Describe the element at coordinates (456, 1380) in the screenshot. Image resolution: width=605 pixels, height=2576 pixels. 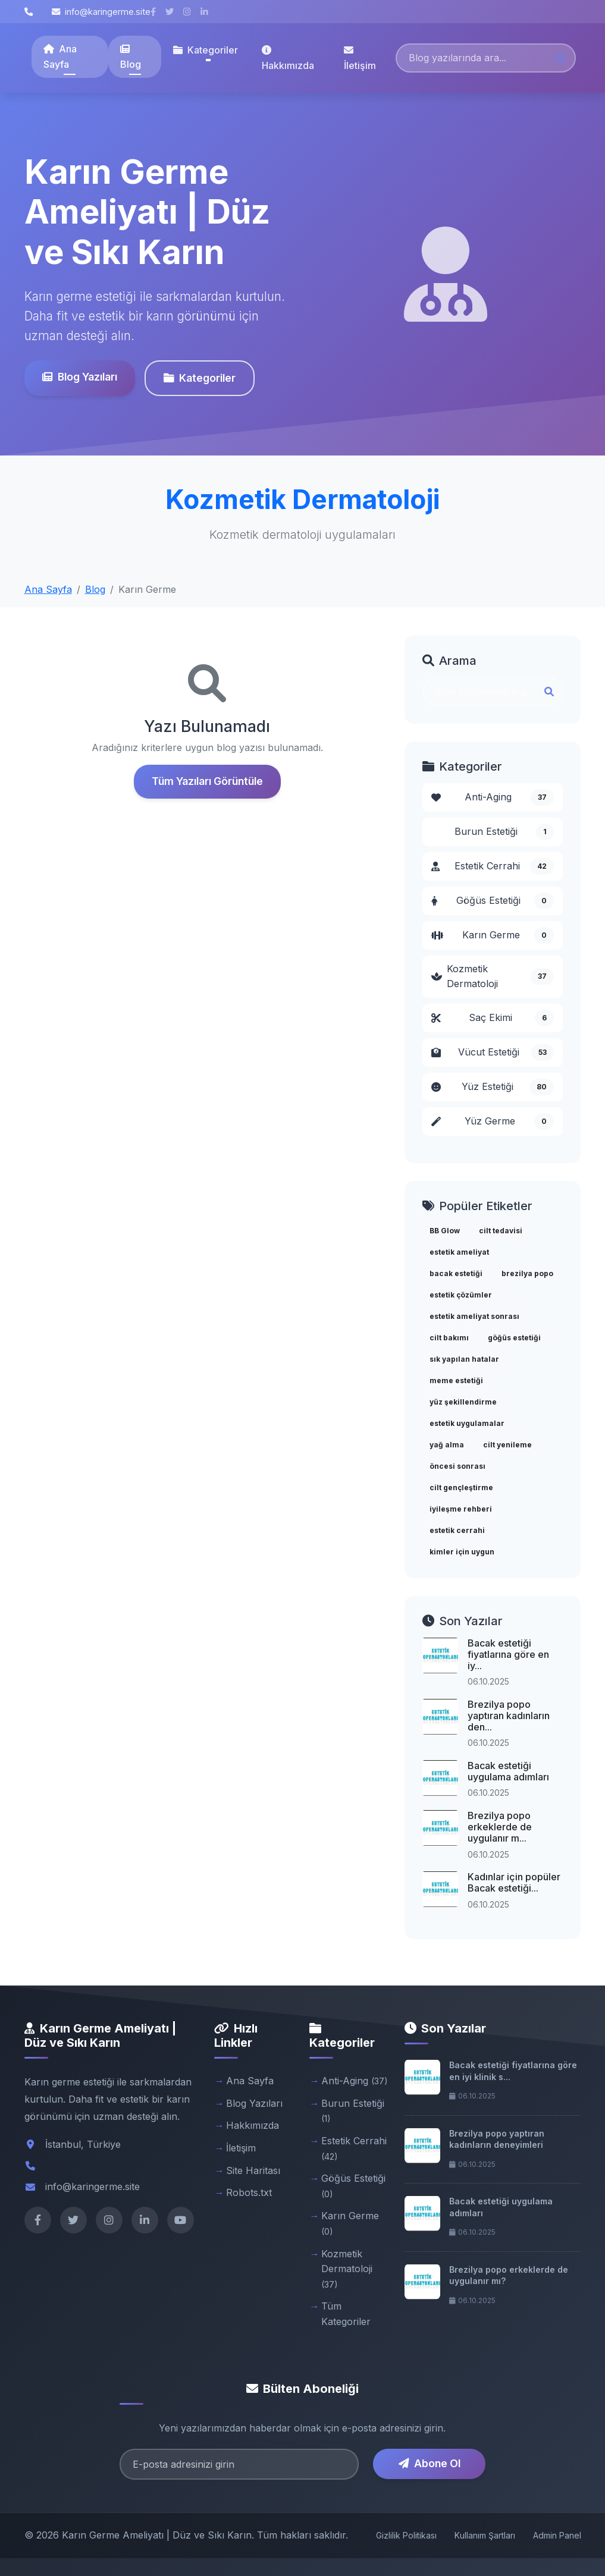
I see `meme estetiği` at that location.